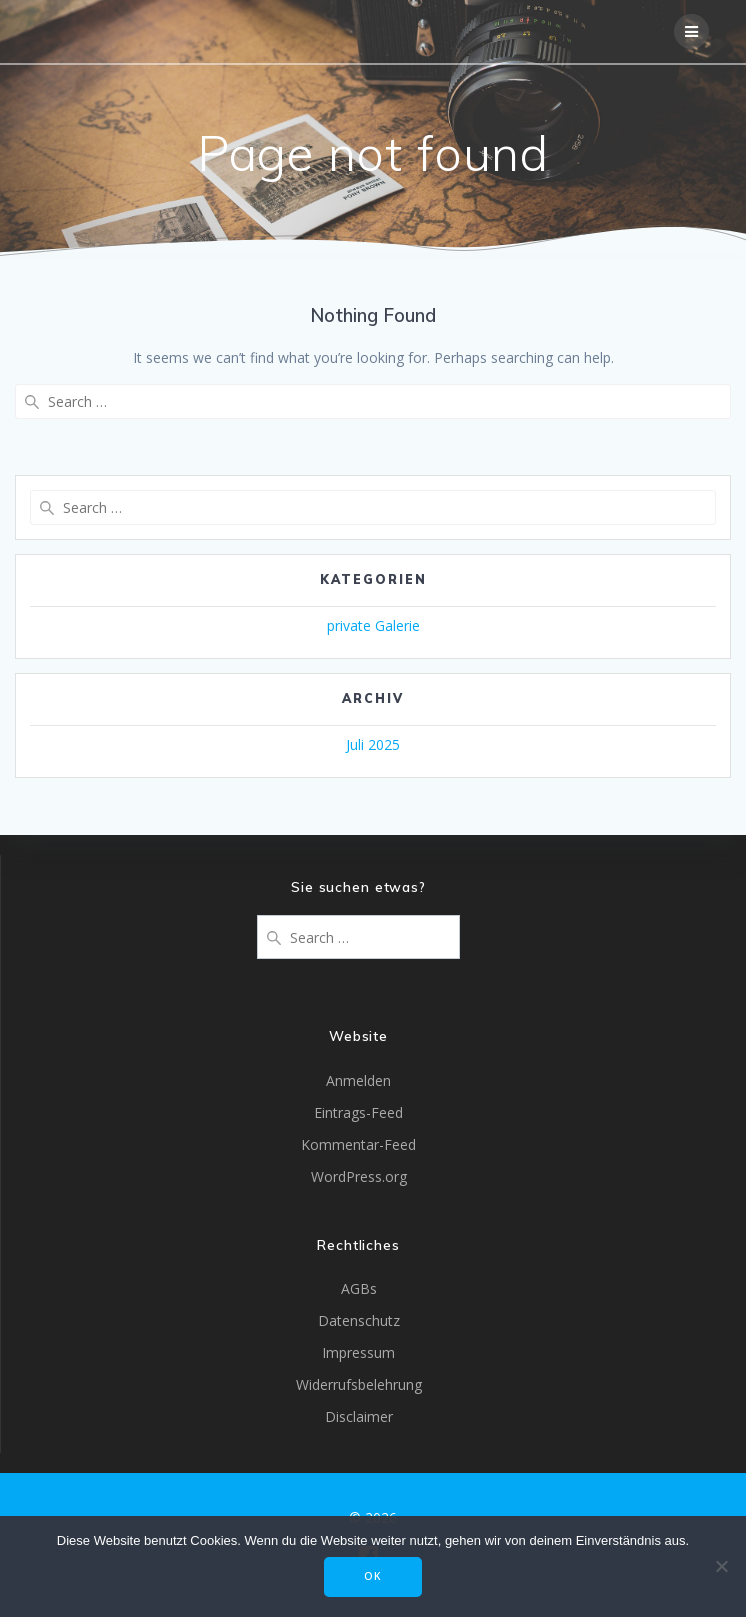 Image resolution: width=746 pixels, height=1617 pixels. Describe the element at coordinates (359, 1320) in the screenshot. I see `Datenschutz` at that location.